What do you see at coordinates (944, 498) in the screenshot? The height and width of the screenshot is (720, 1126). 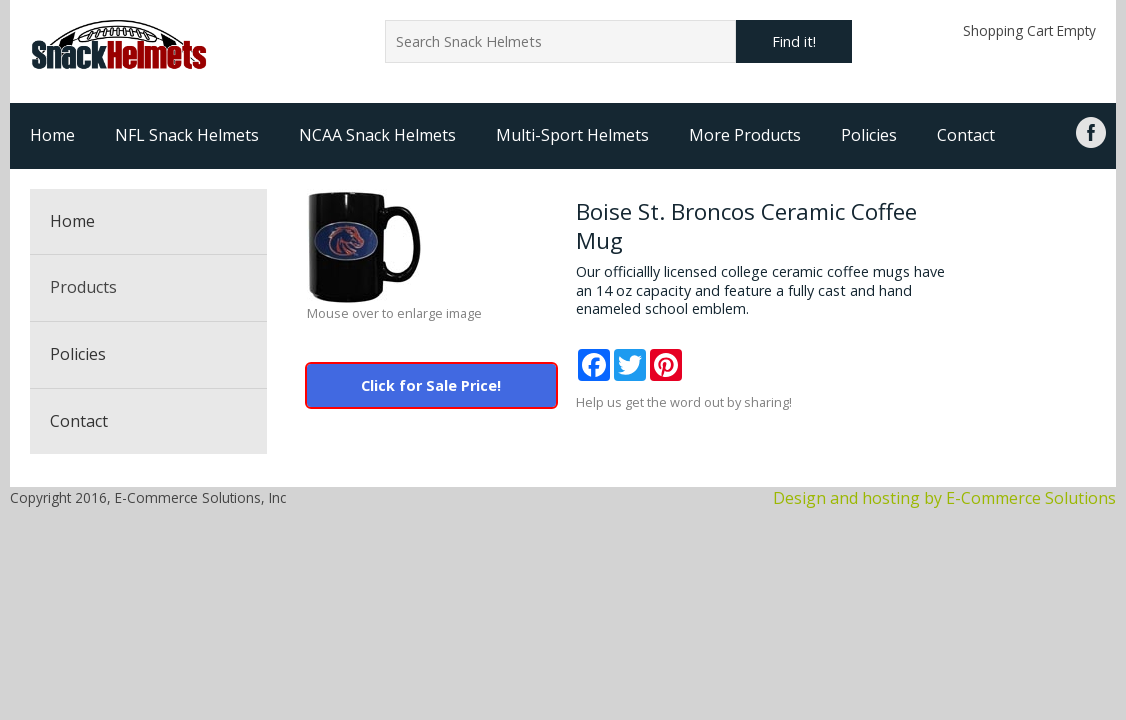 I see `Design and hosting by E-Commerce Solutions` at bounding box center [944, 498].